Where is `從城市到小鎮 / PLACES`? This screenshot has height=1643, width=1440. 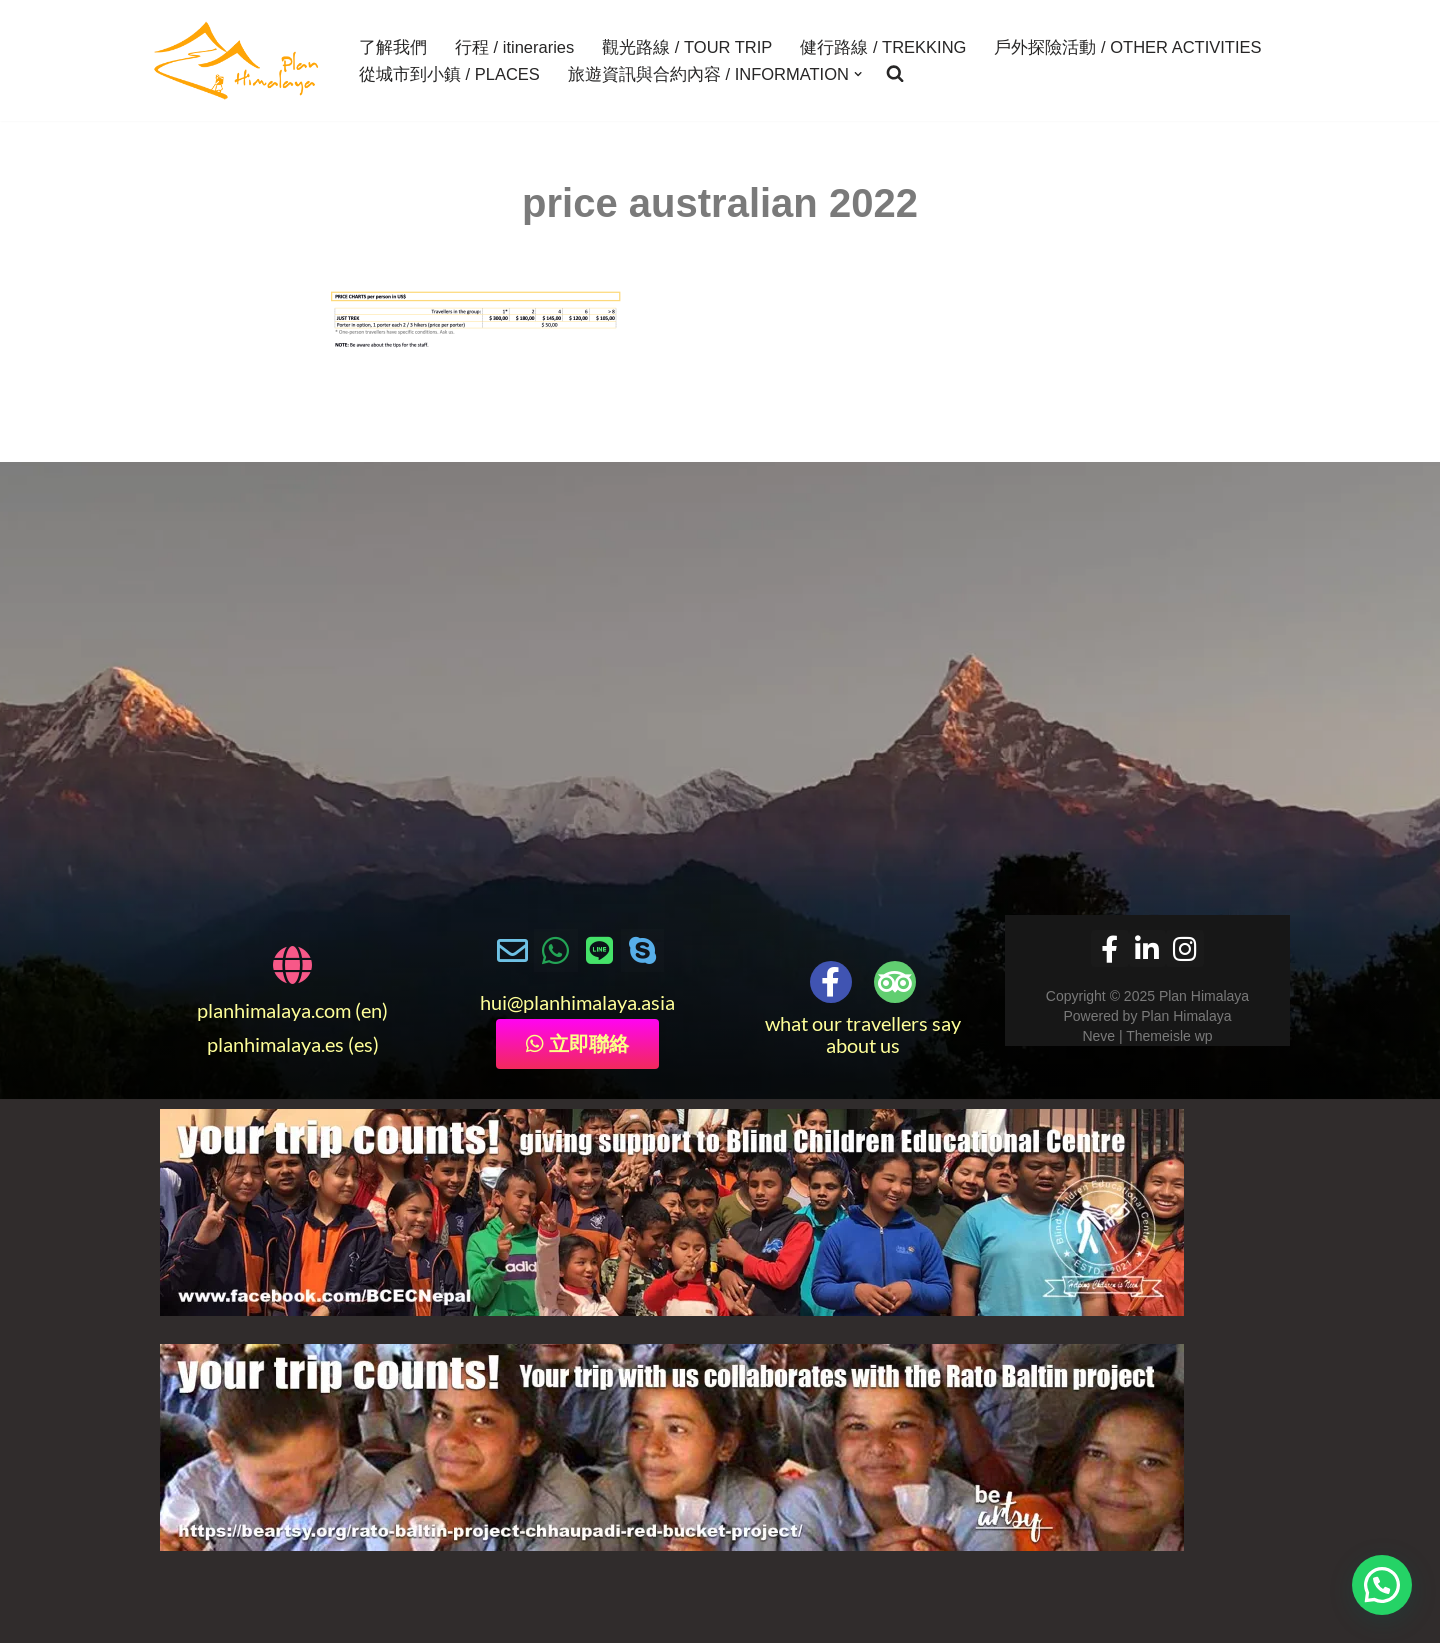 從城市到小鎮 / PLACES is located at coordinates (449, 74).